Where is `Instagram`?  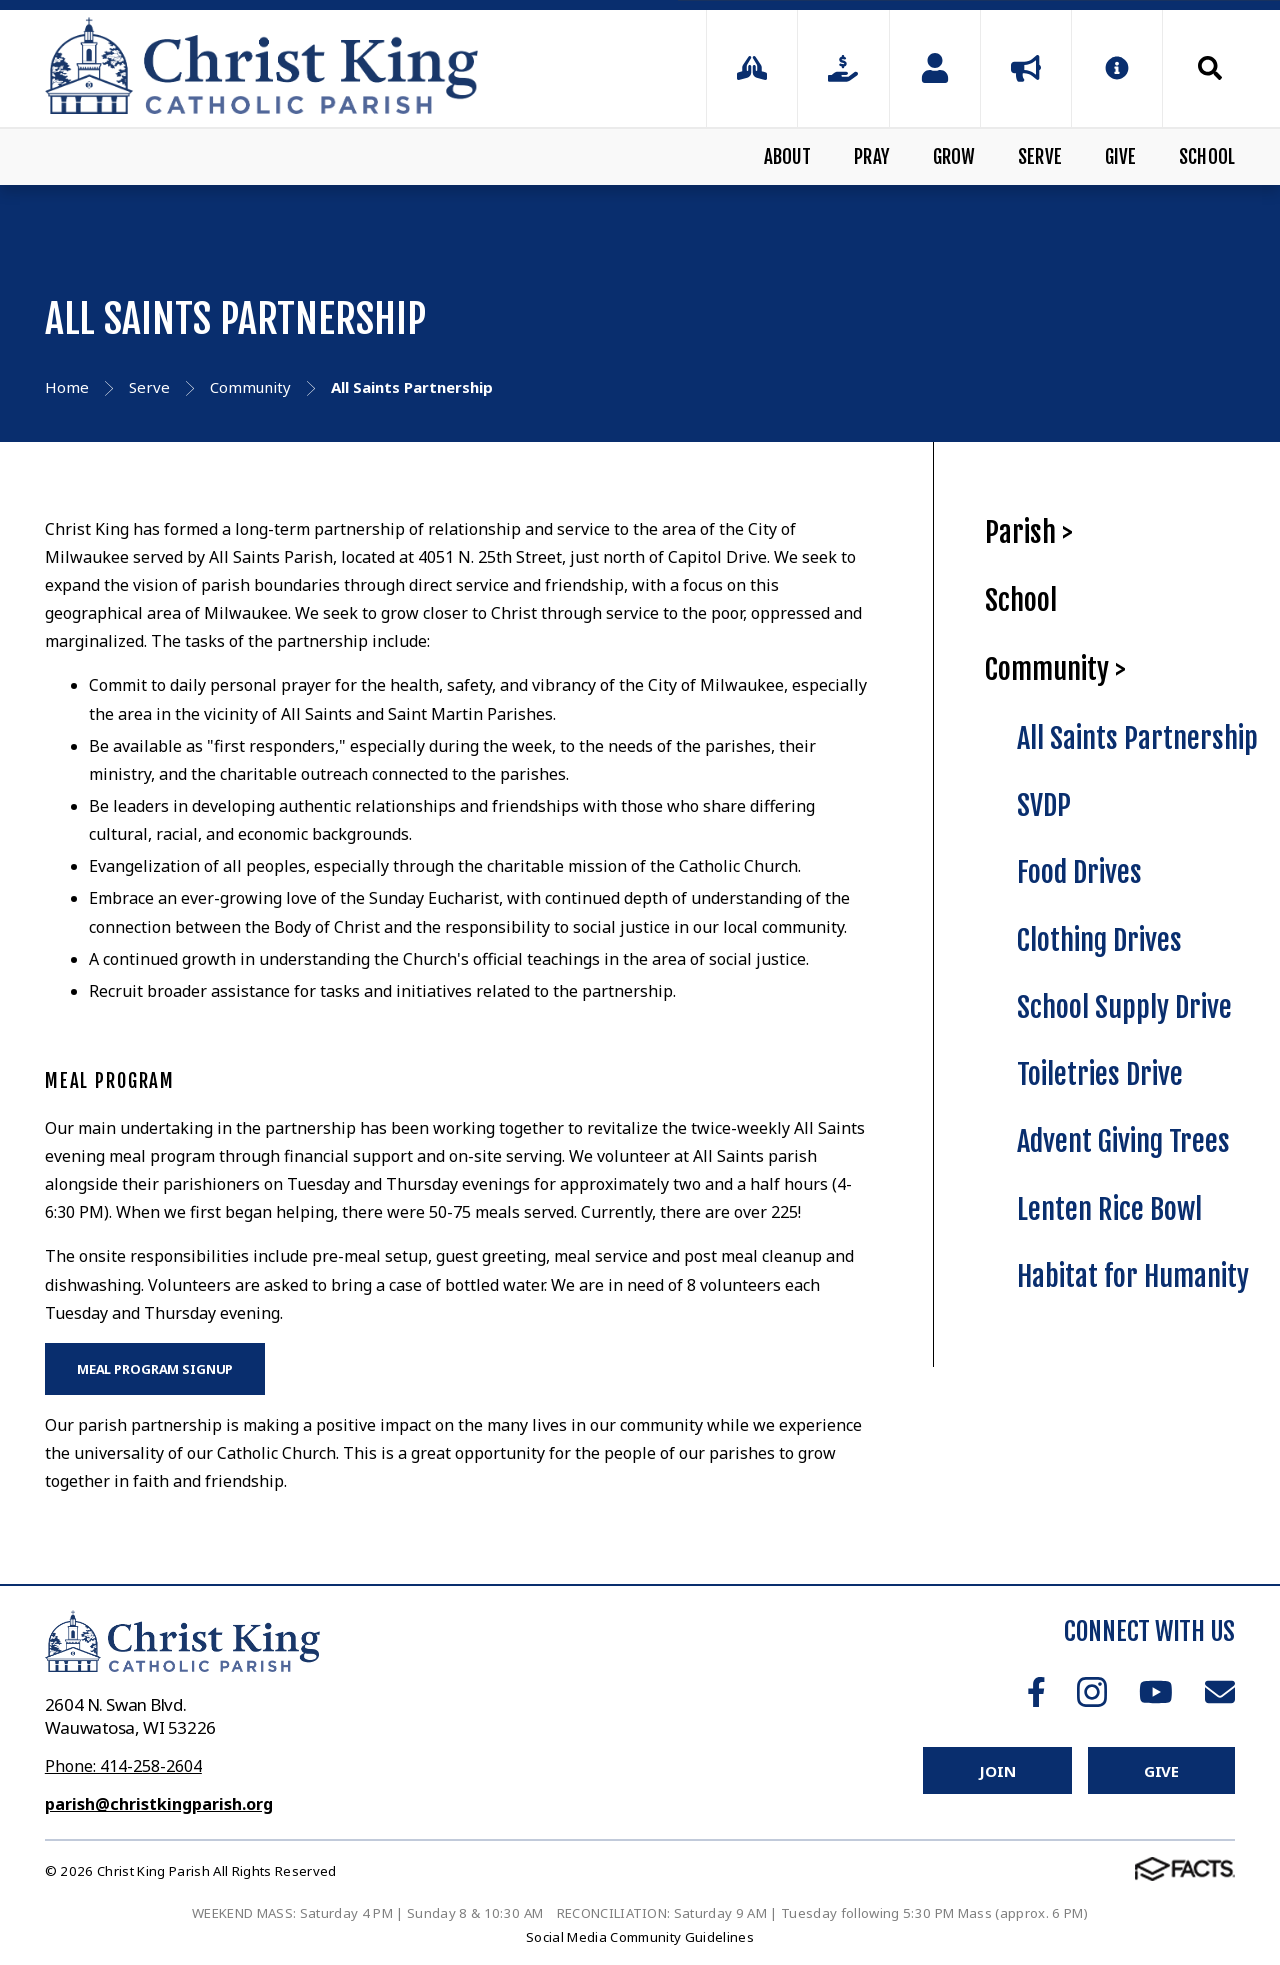 Instagram is located at coordinates (1092, 1692).